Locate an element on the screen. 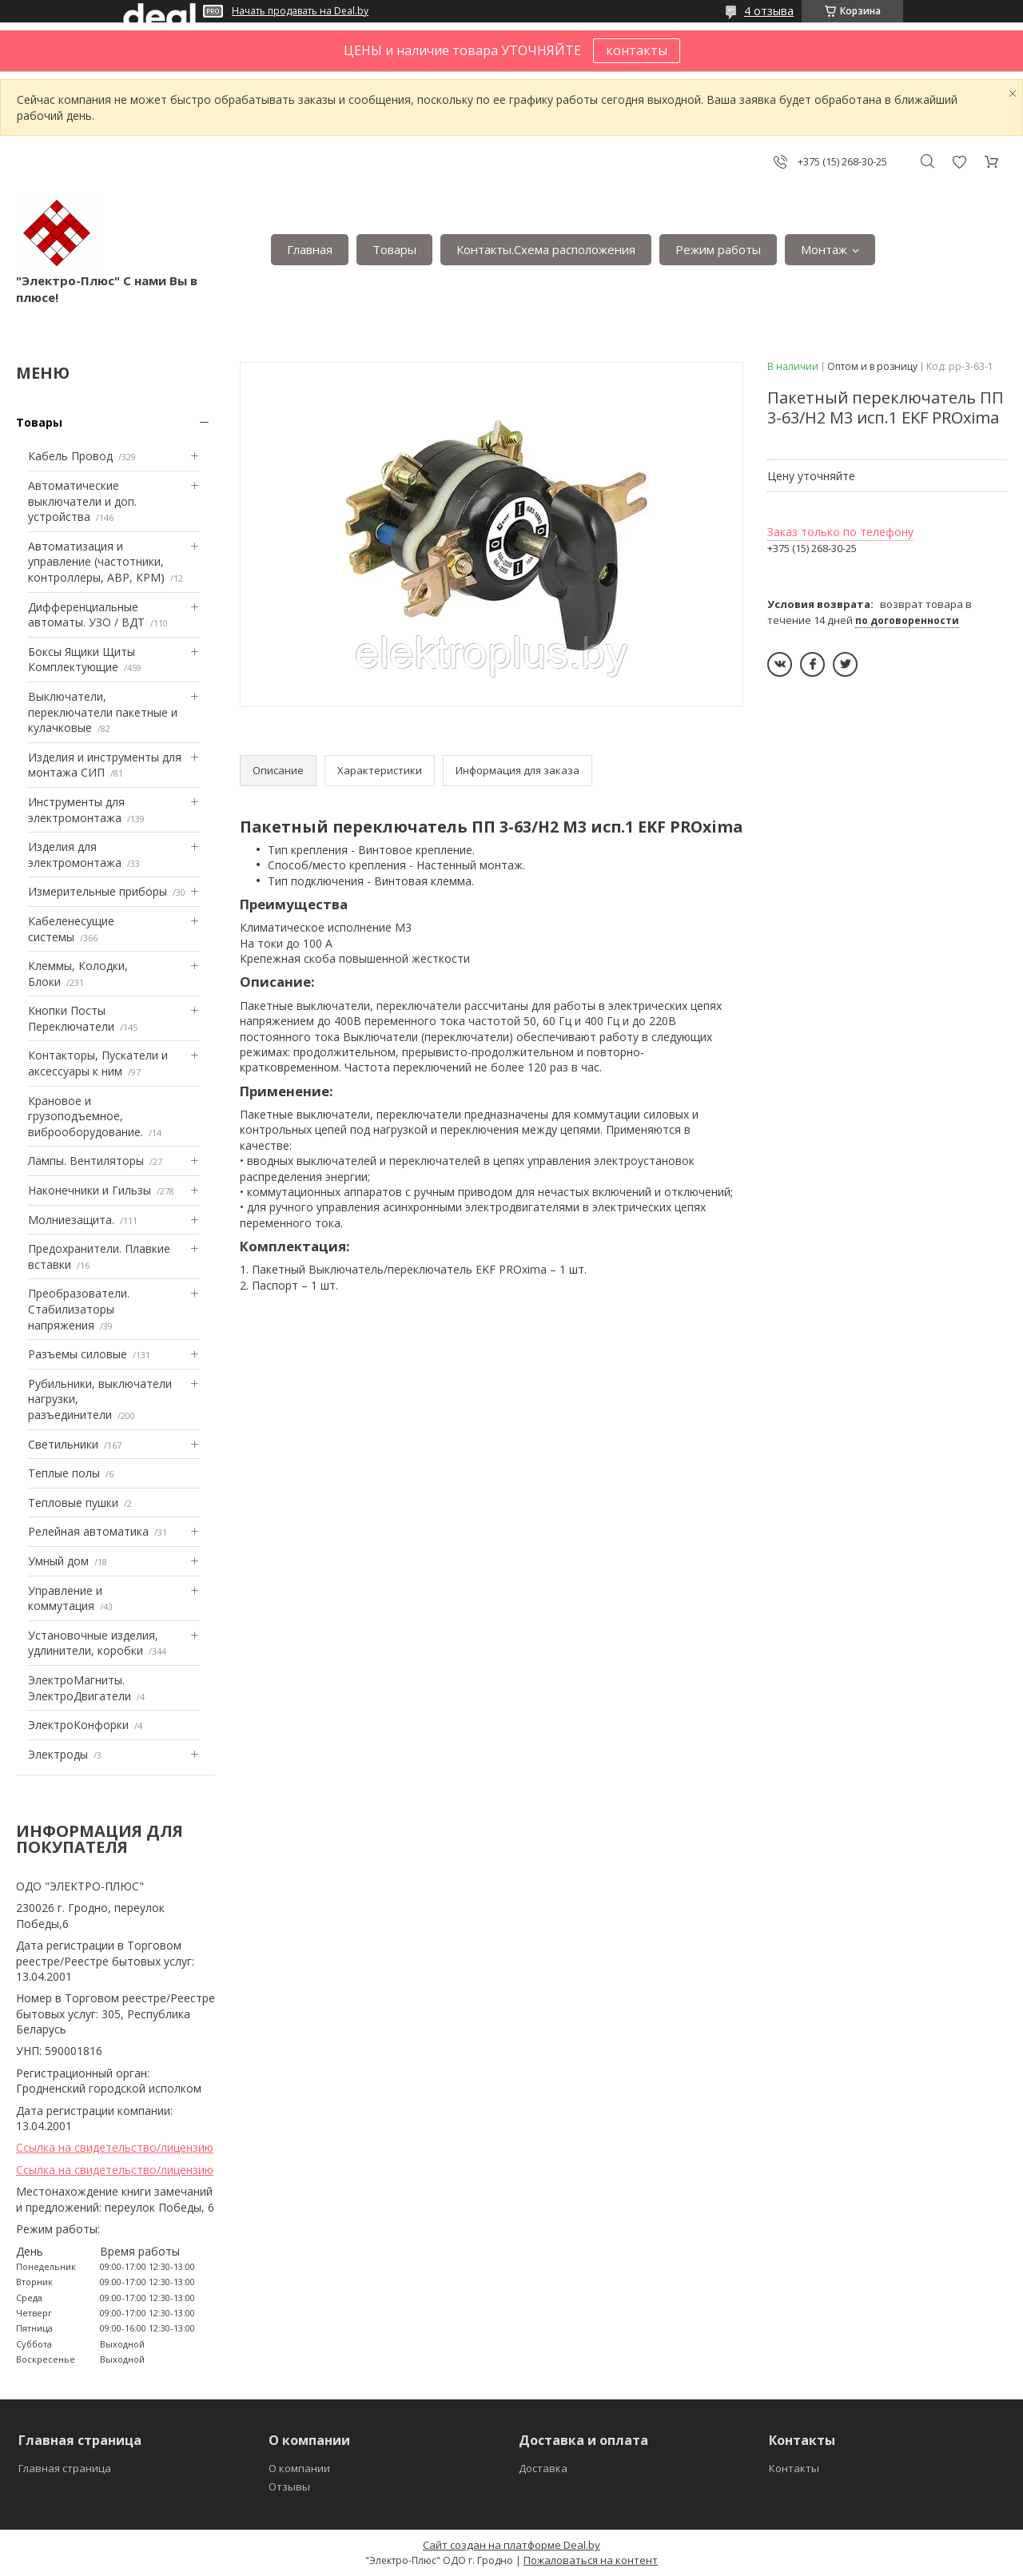 Image resolution: width=1023 pixels, height=2576 pixels. Выключатели, переключатели пакетные и кулачковые is located at coordinates (102, 712).